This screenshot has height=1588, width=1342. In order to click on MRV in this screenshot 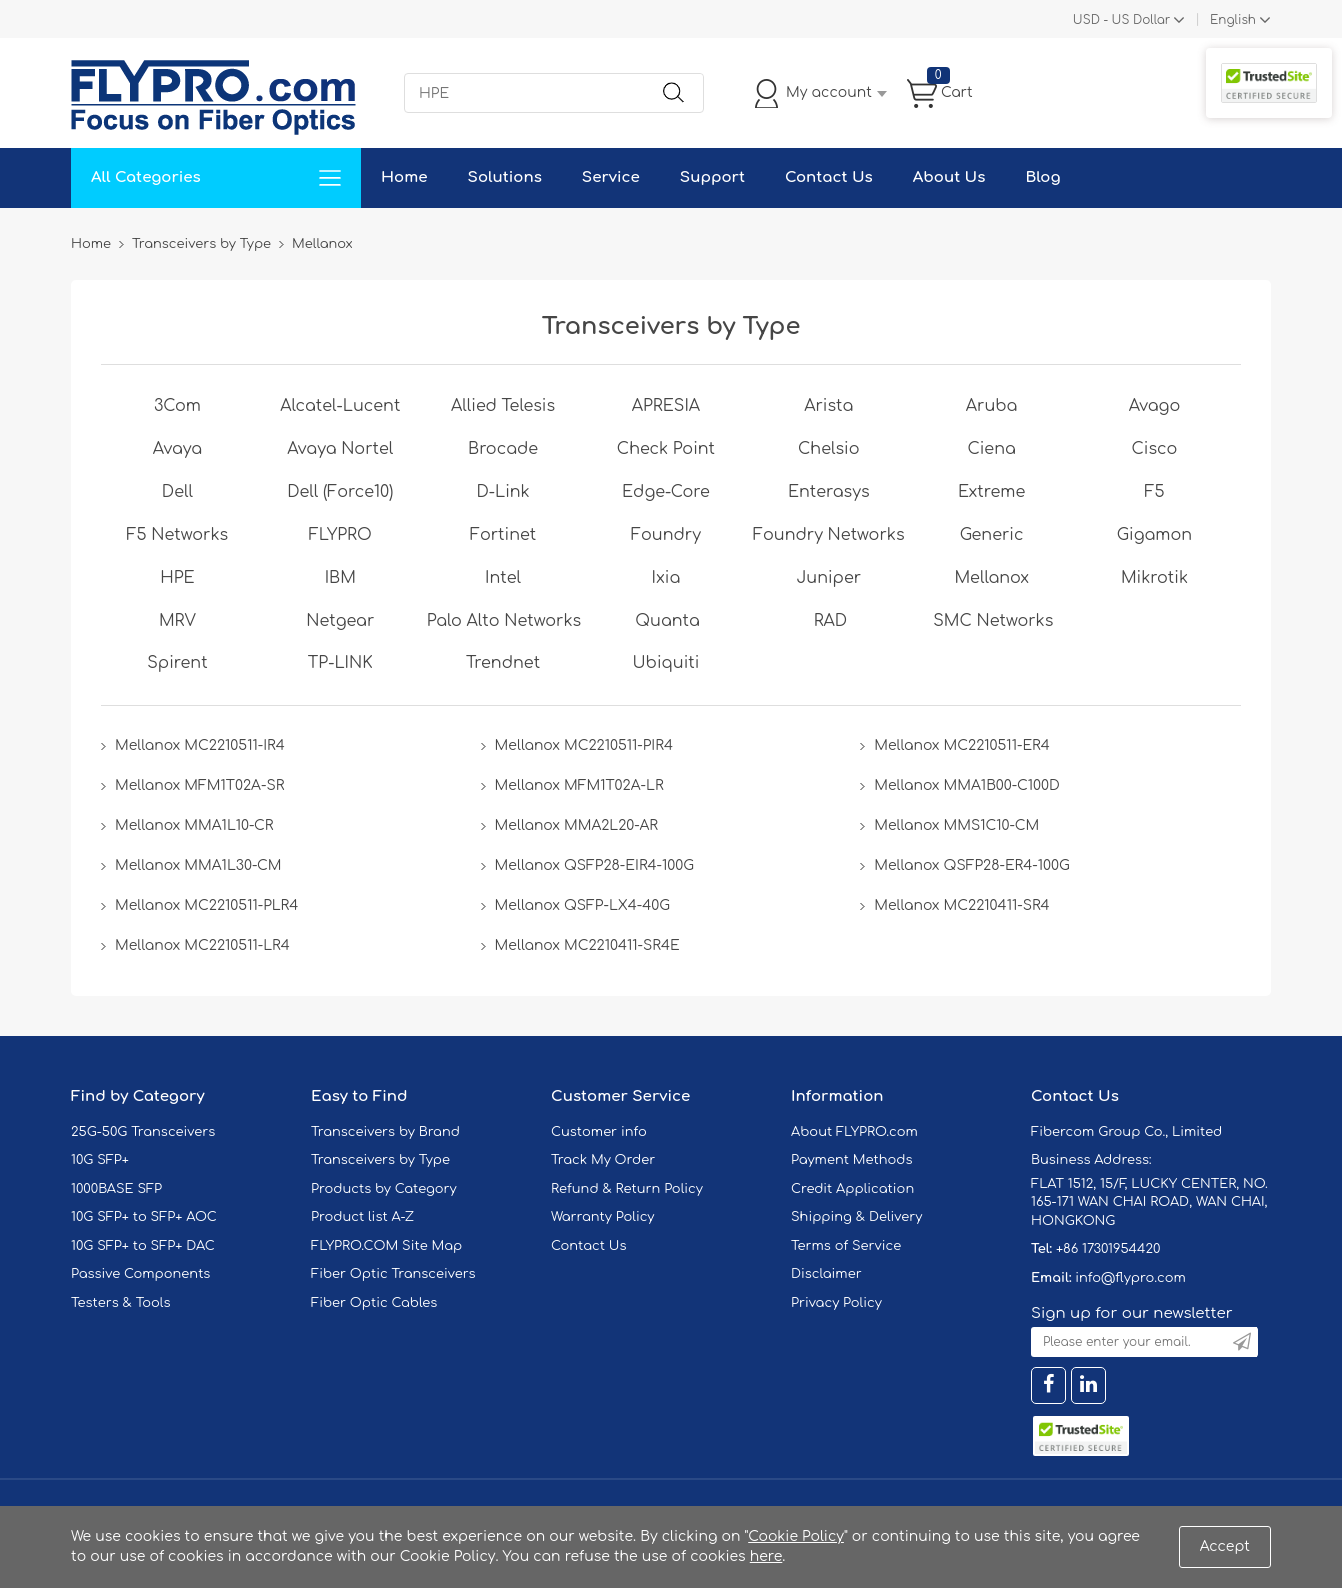, I will do `click(177, 621)`.